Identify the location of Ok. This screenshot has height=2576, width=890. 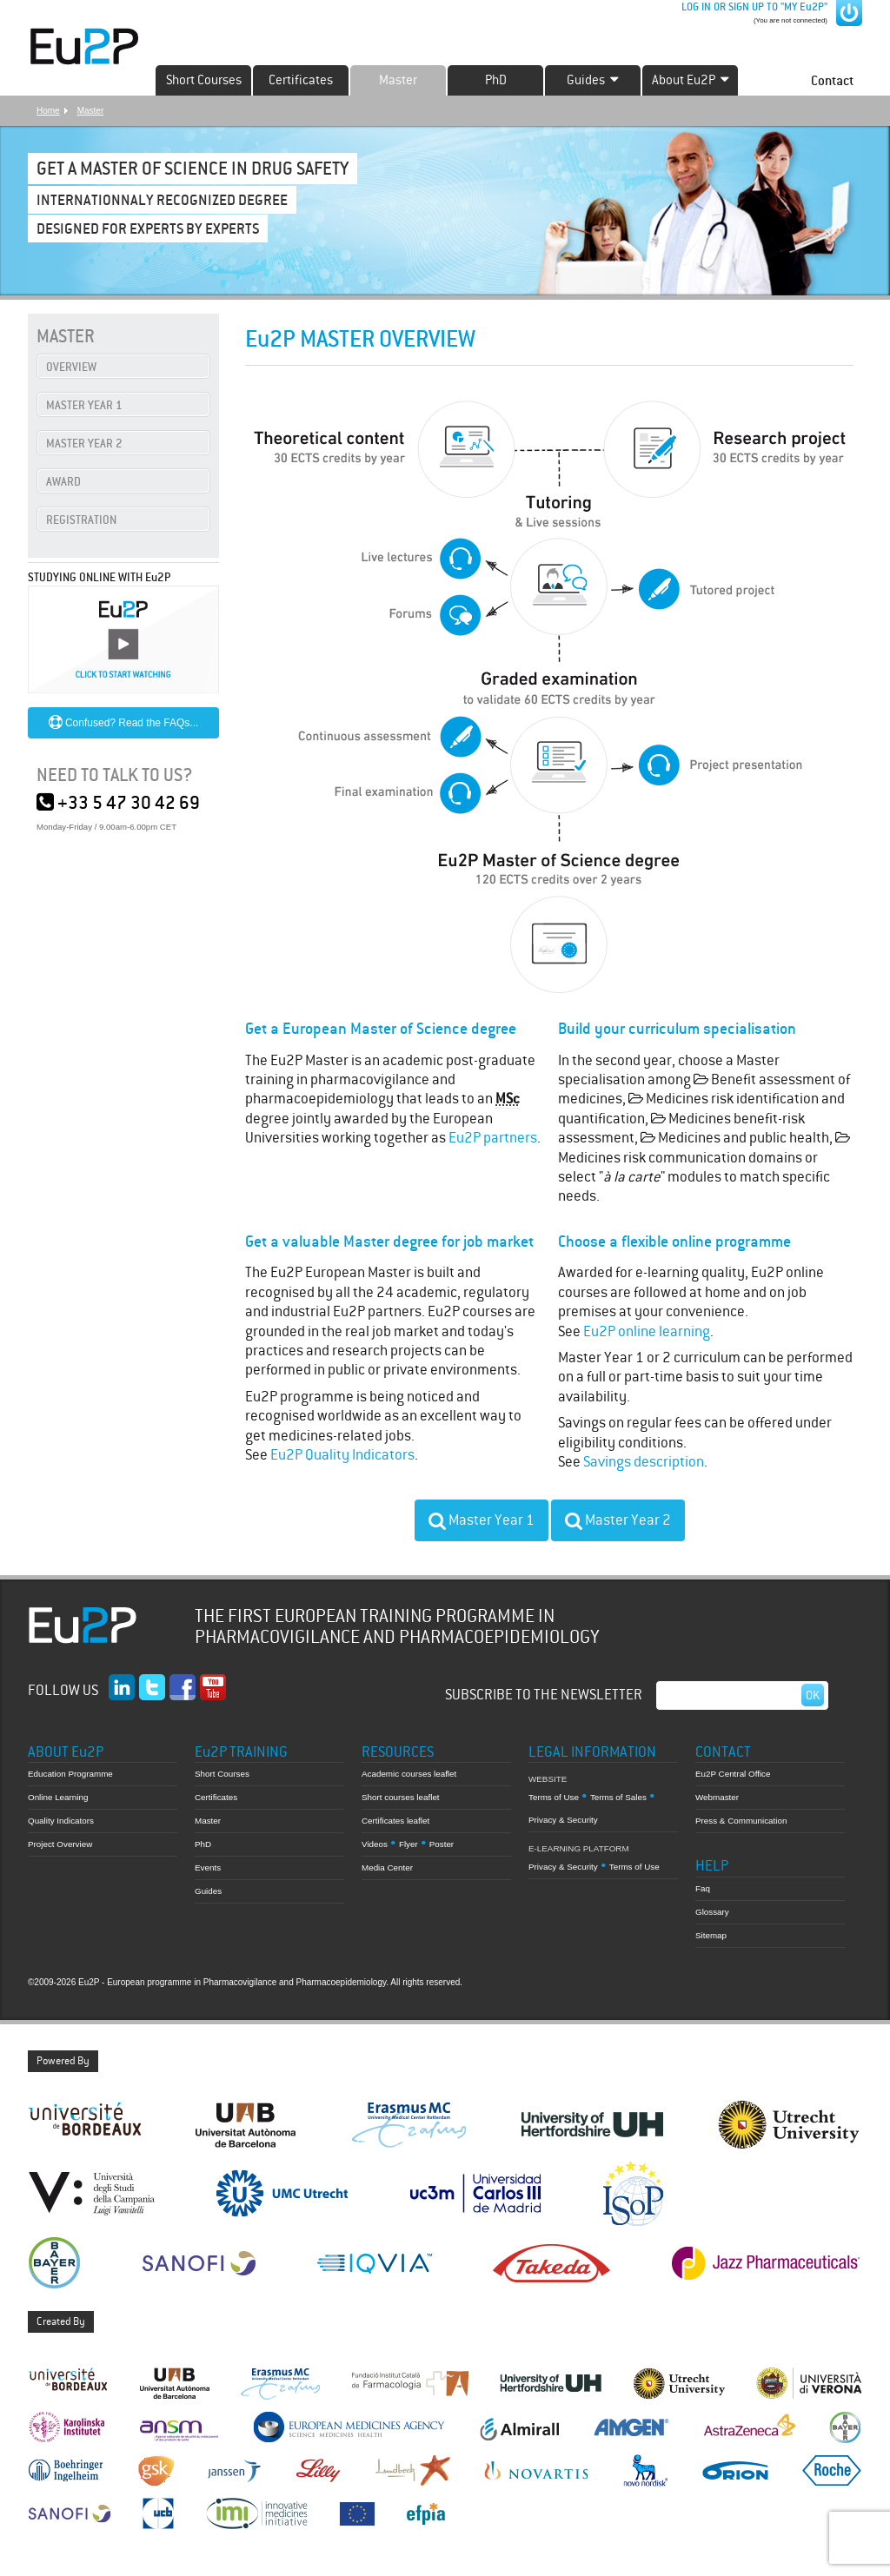
(813, 1695).